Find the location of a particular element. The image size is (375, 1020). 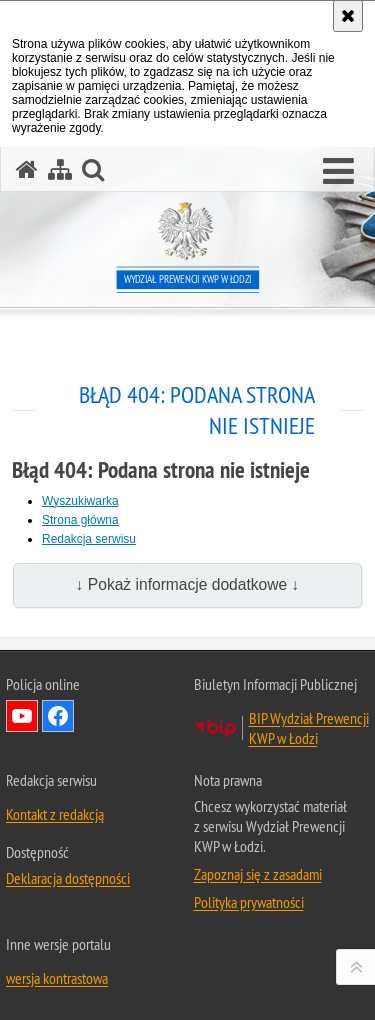

Odwiedź nas na YouTube [Odwiedź nas na YouTube. Uwaga. Ten link otwiera nowe okno.] is located at coordinates (22, 716).